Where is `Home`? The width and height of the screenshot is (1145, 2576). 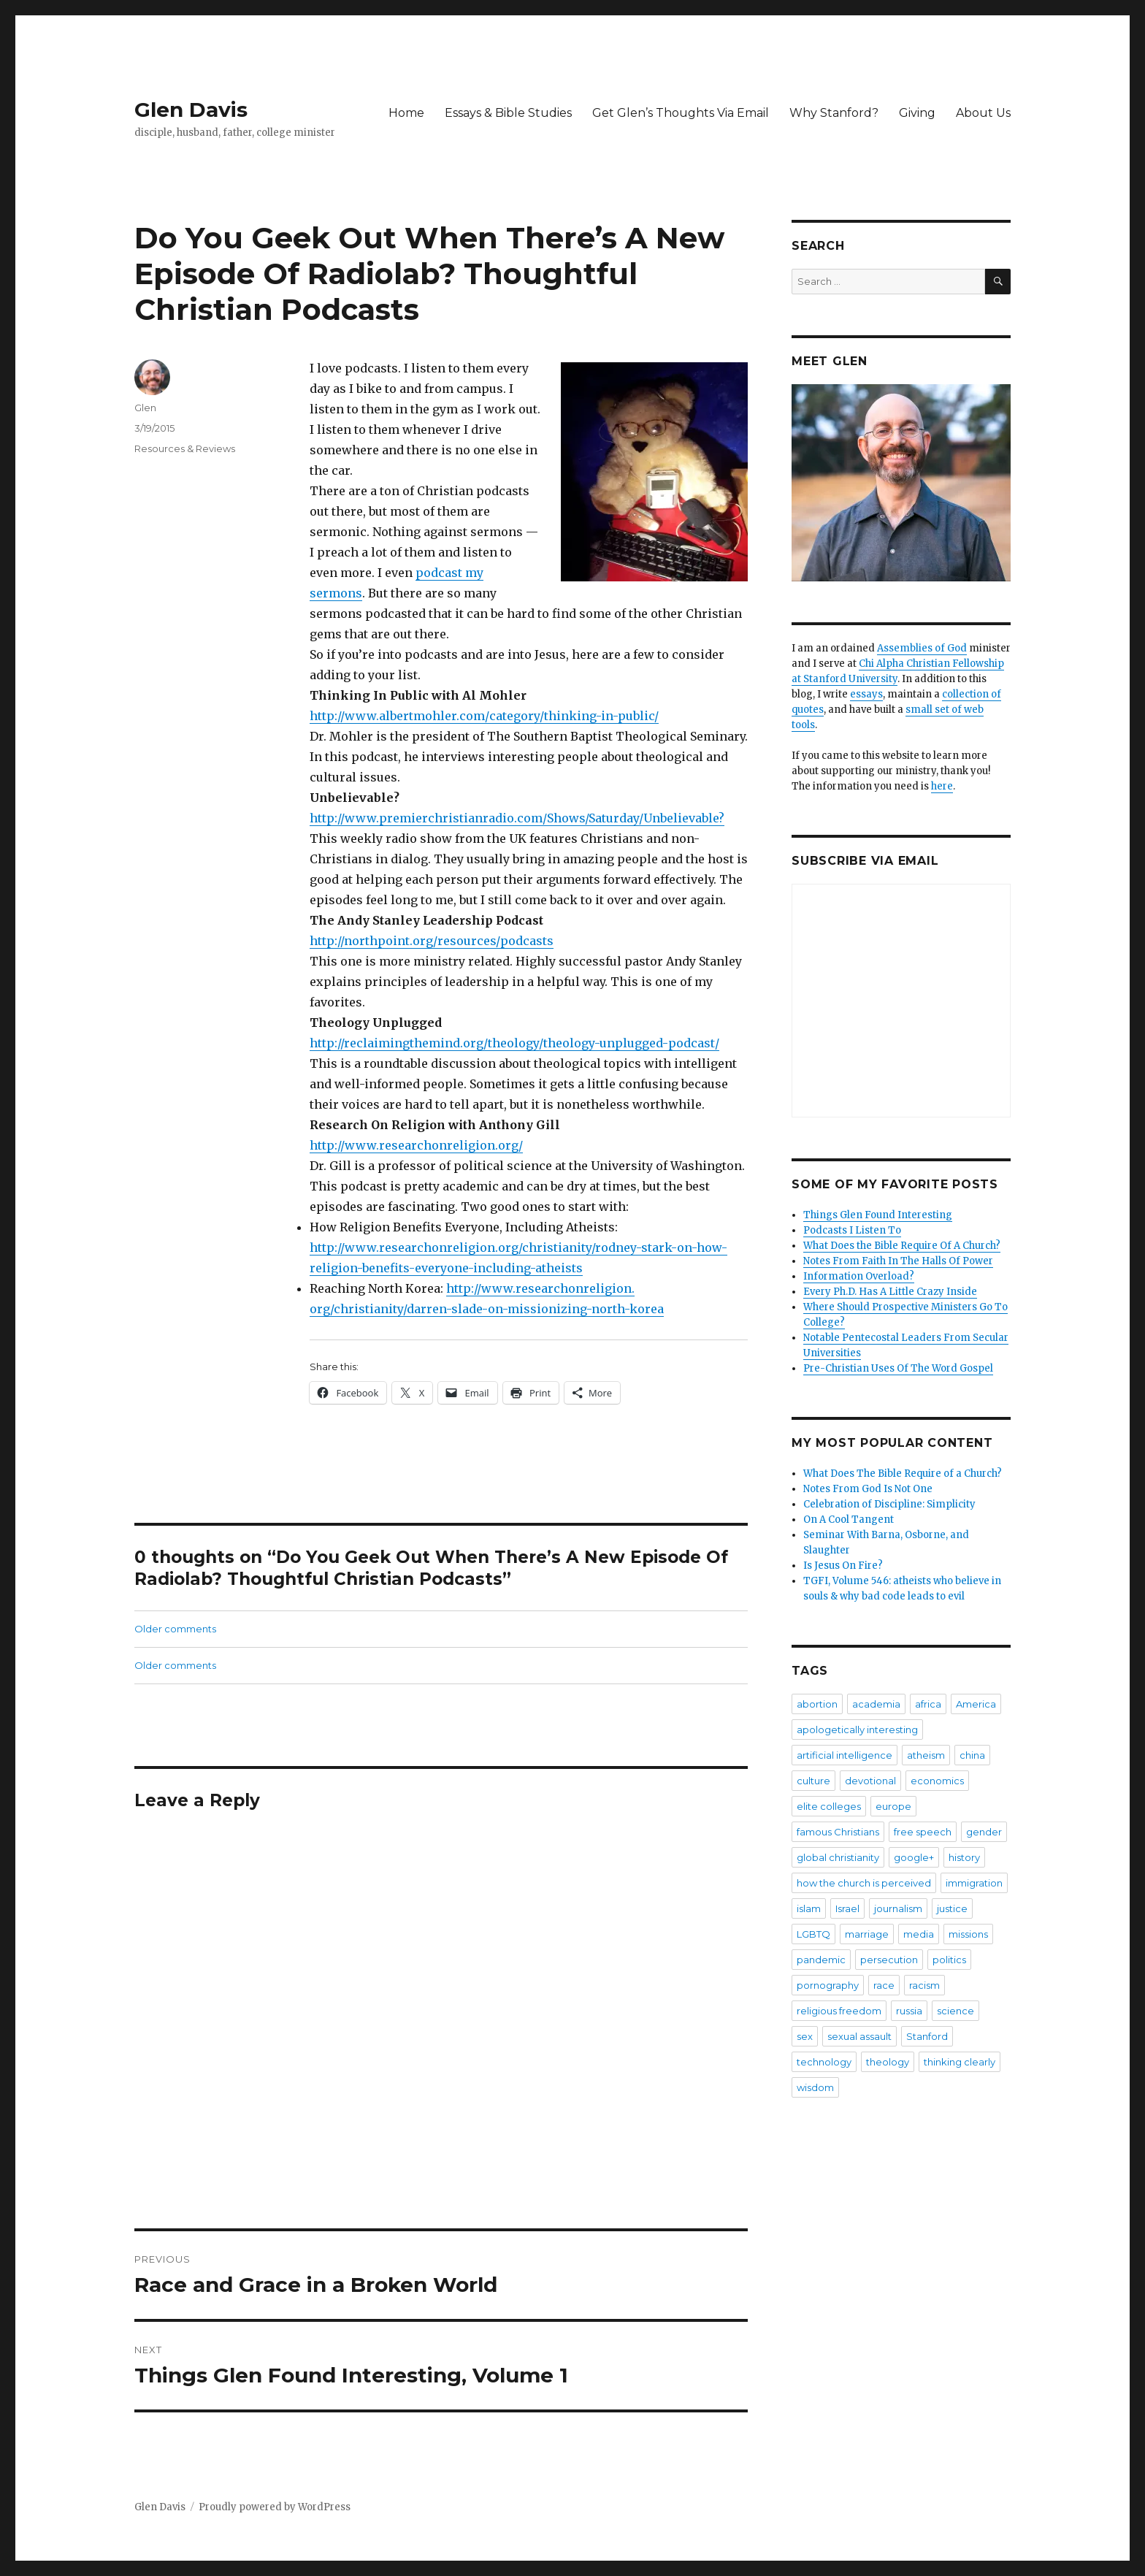 Home is located at coordinates (406, 113).